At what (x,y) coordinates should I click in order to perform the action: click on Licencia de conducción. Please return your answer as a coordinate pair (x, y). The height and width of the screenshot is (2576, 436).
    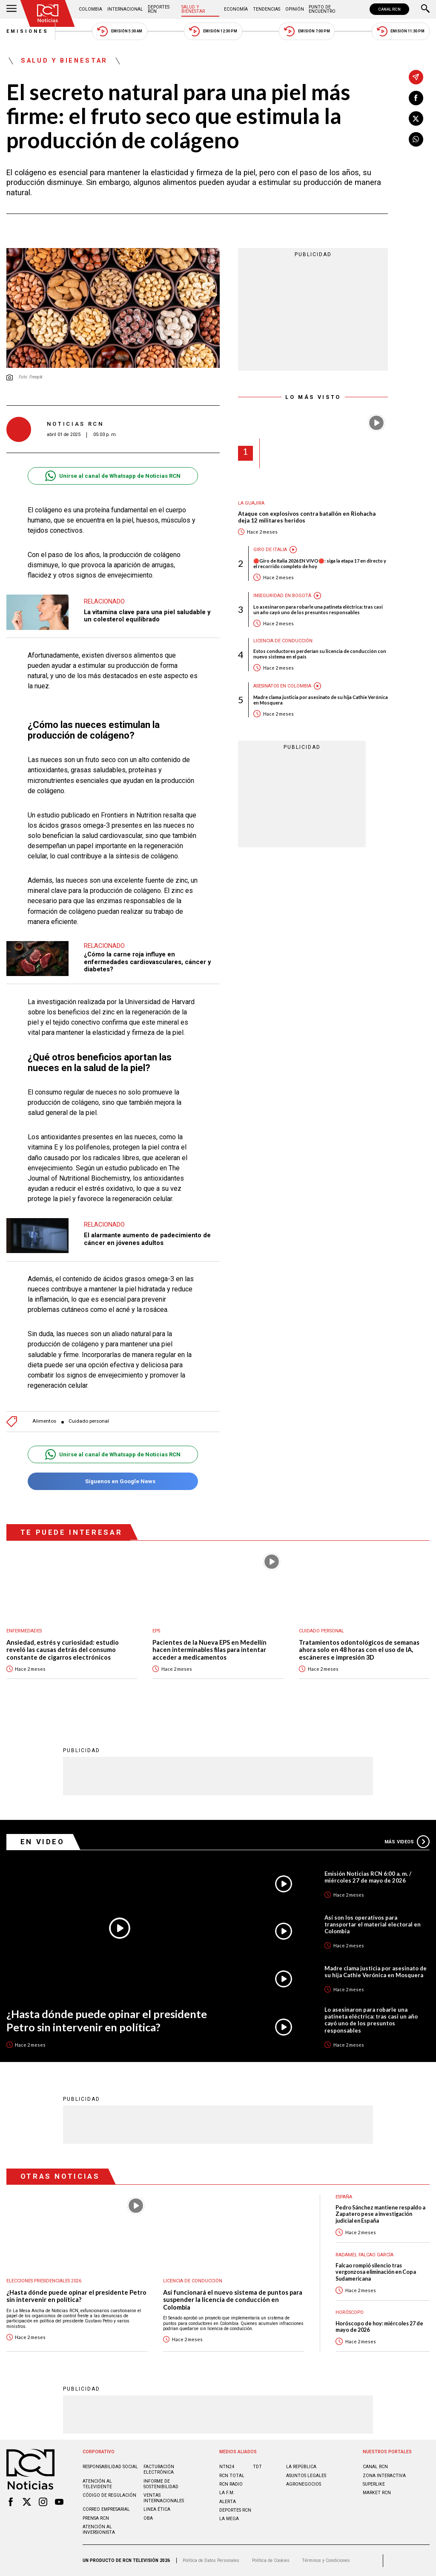
    Looking at the image, I should click on (283, 641).